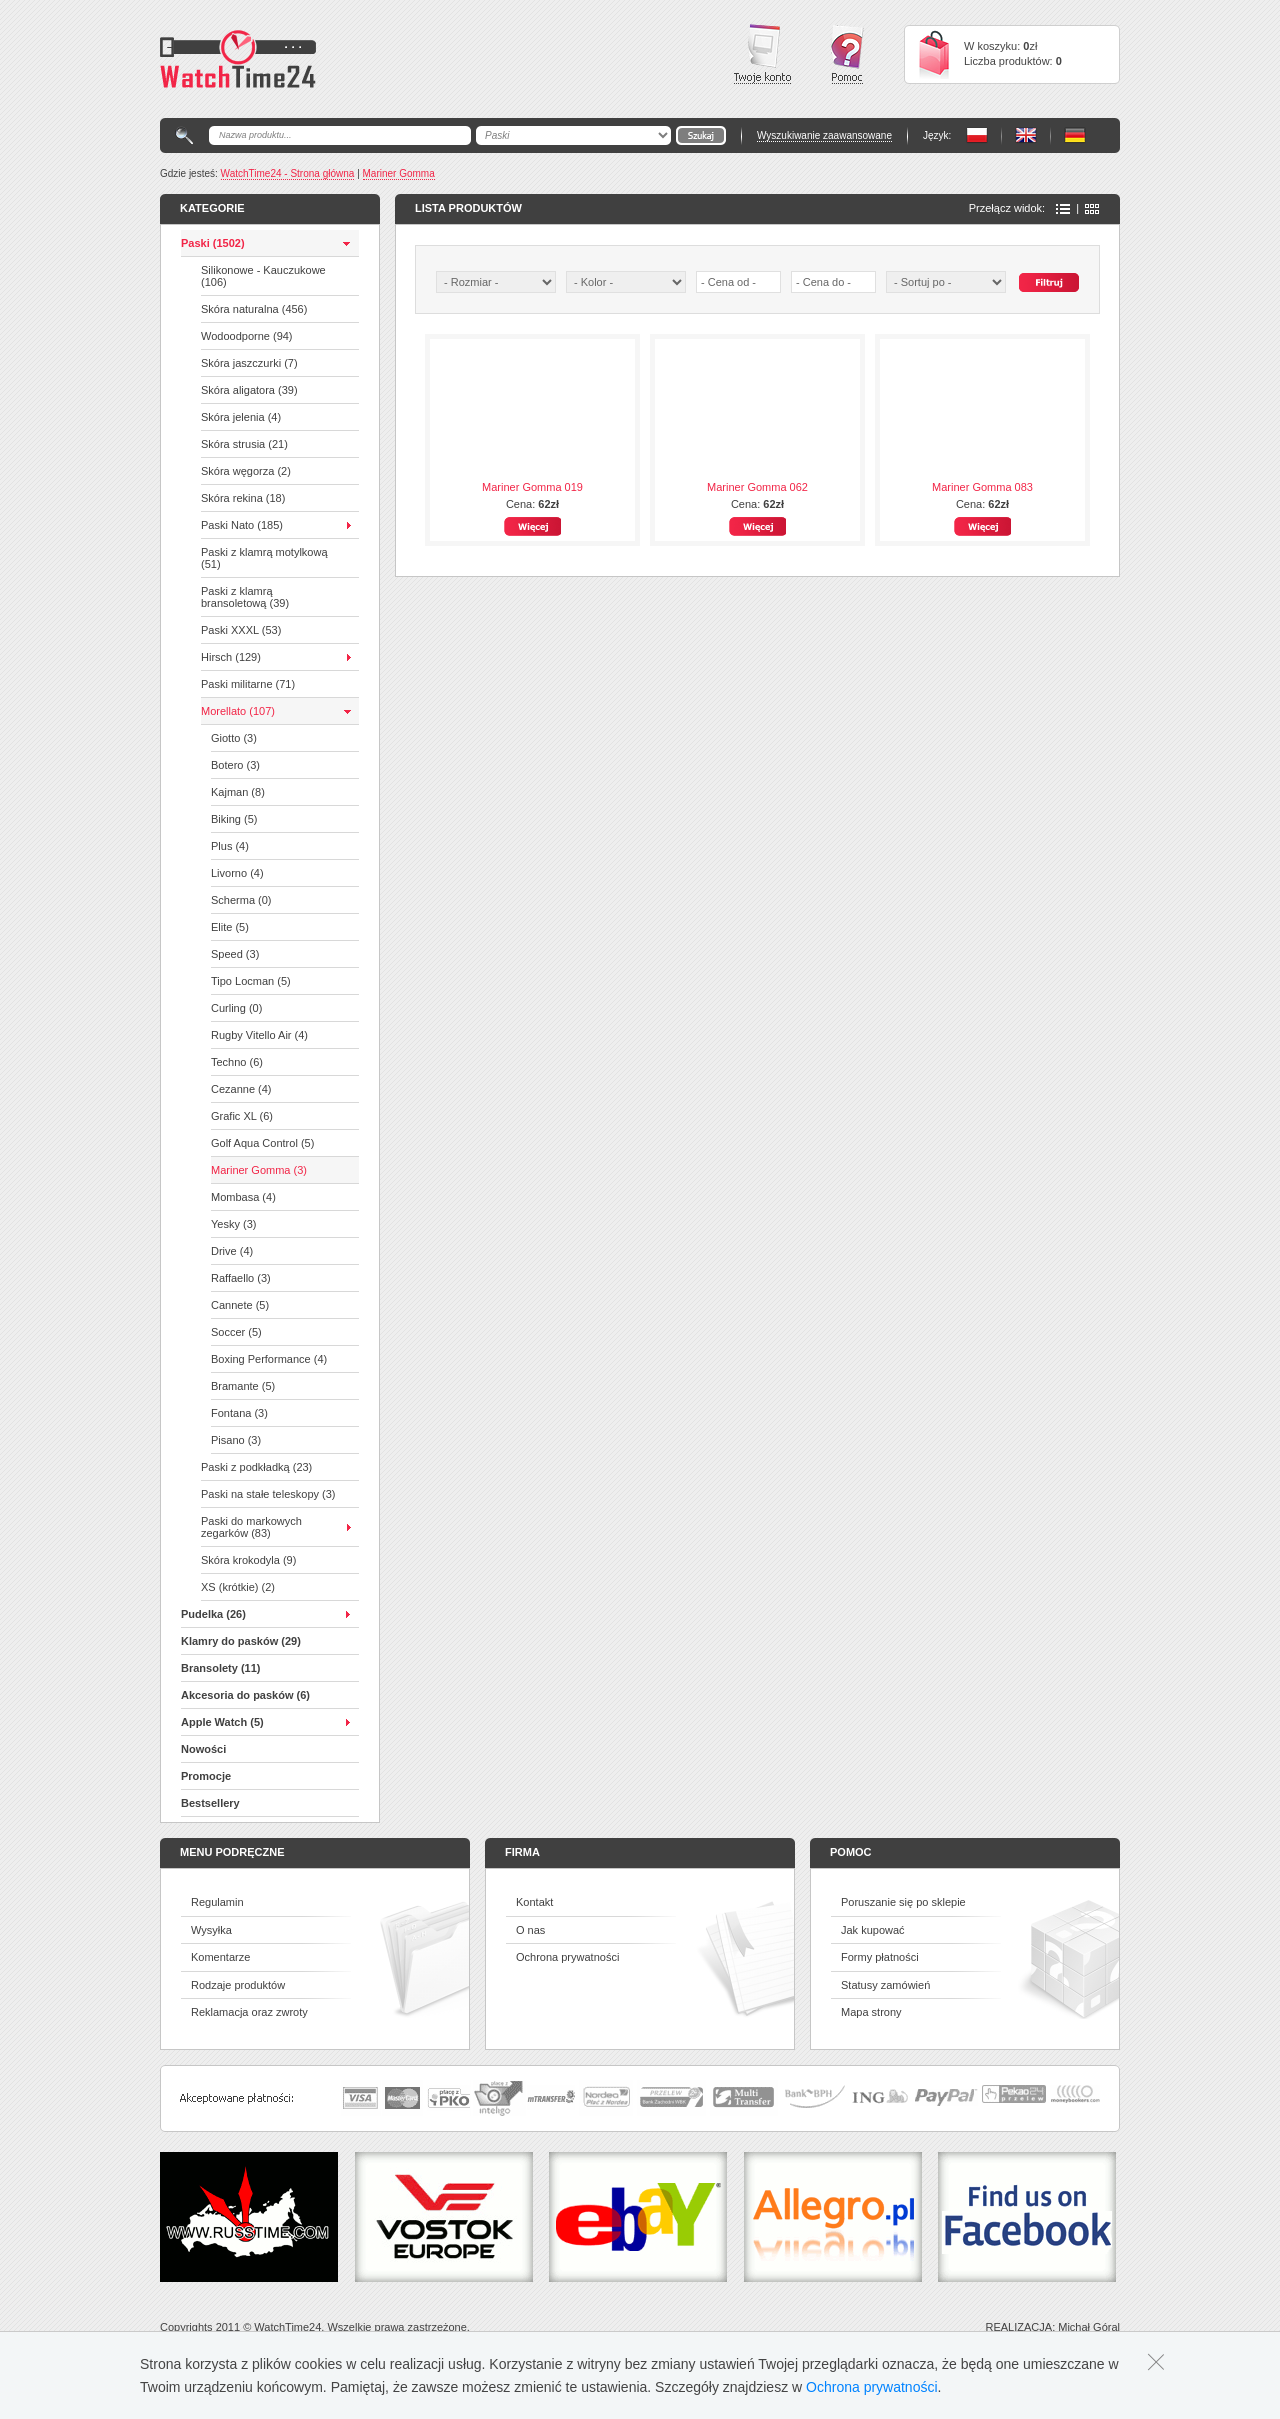 The image size is (1280, 2419). I want to click on Nowości, so click(203, 1749).